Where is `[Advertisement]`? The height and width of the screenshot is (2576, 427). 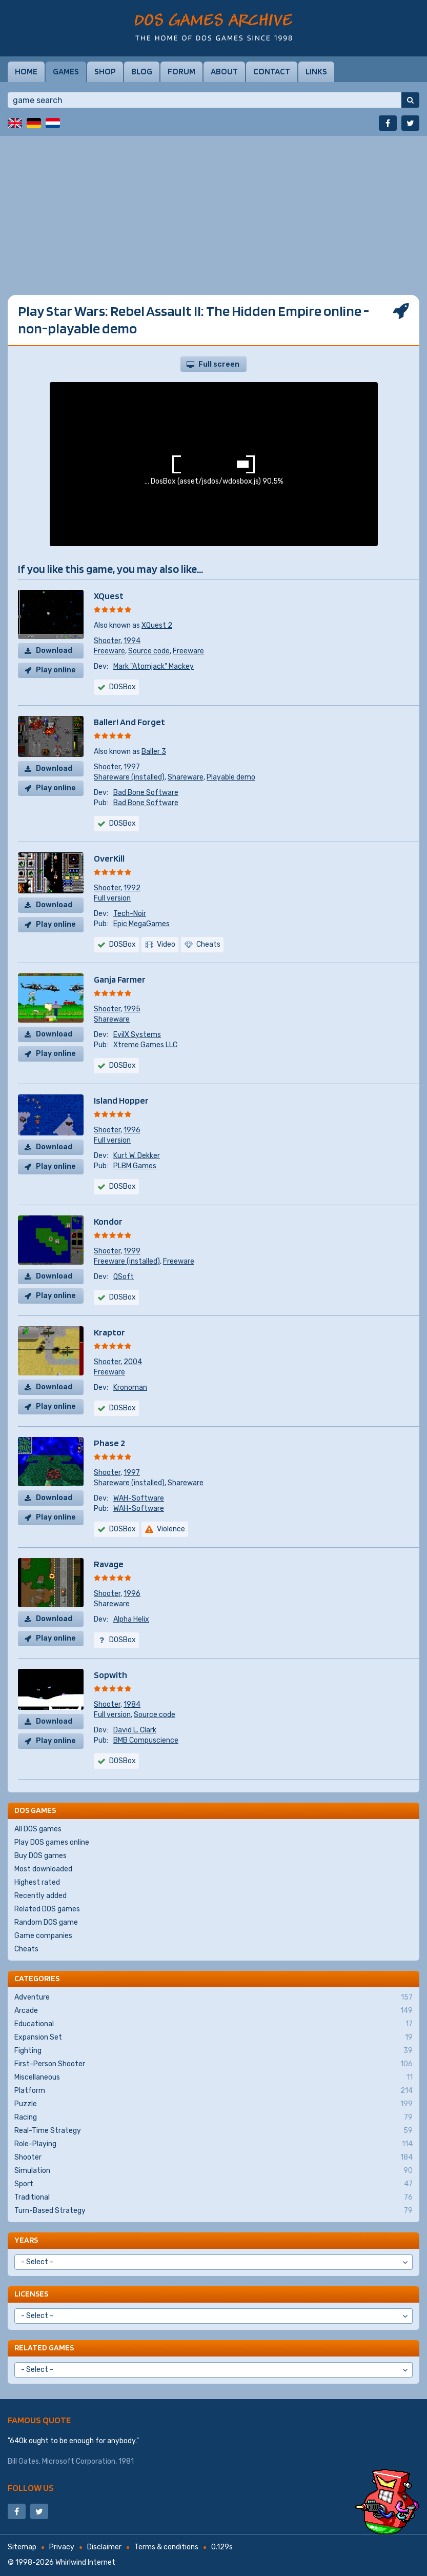
[Advertisement] is located at coordinates (213, 207).